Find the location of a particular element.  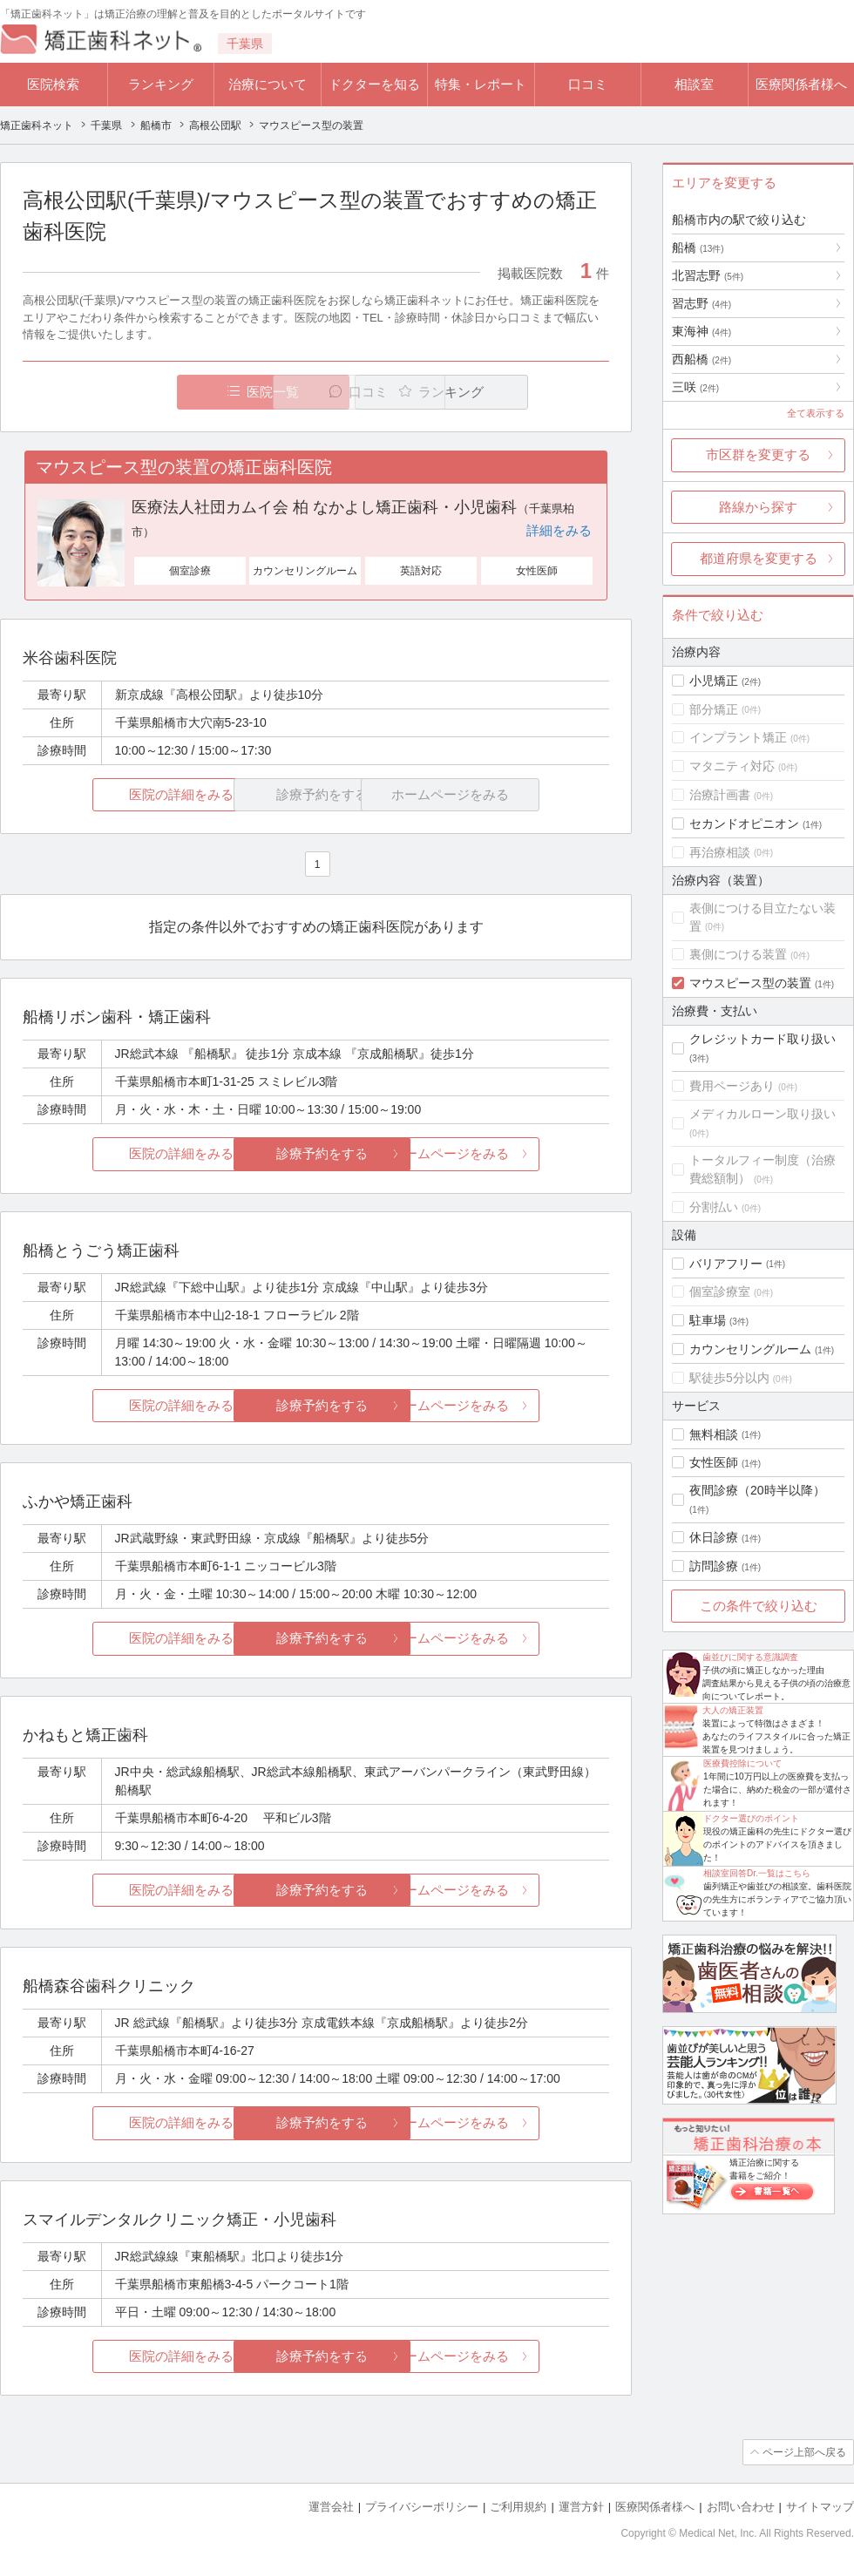

費用ページあり is located at coordinates (732, 1086).